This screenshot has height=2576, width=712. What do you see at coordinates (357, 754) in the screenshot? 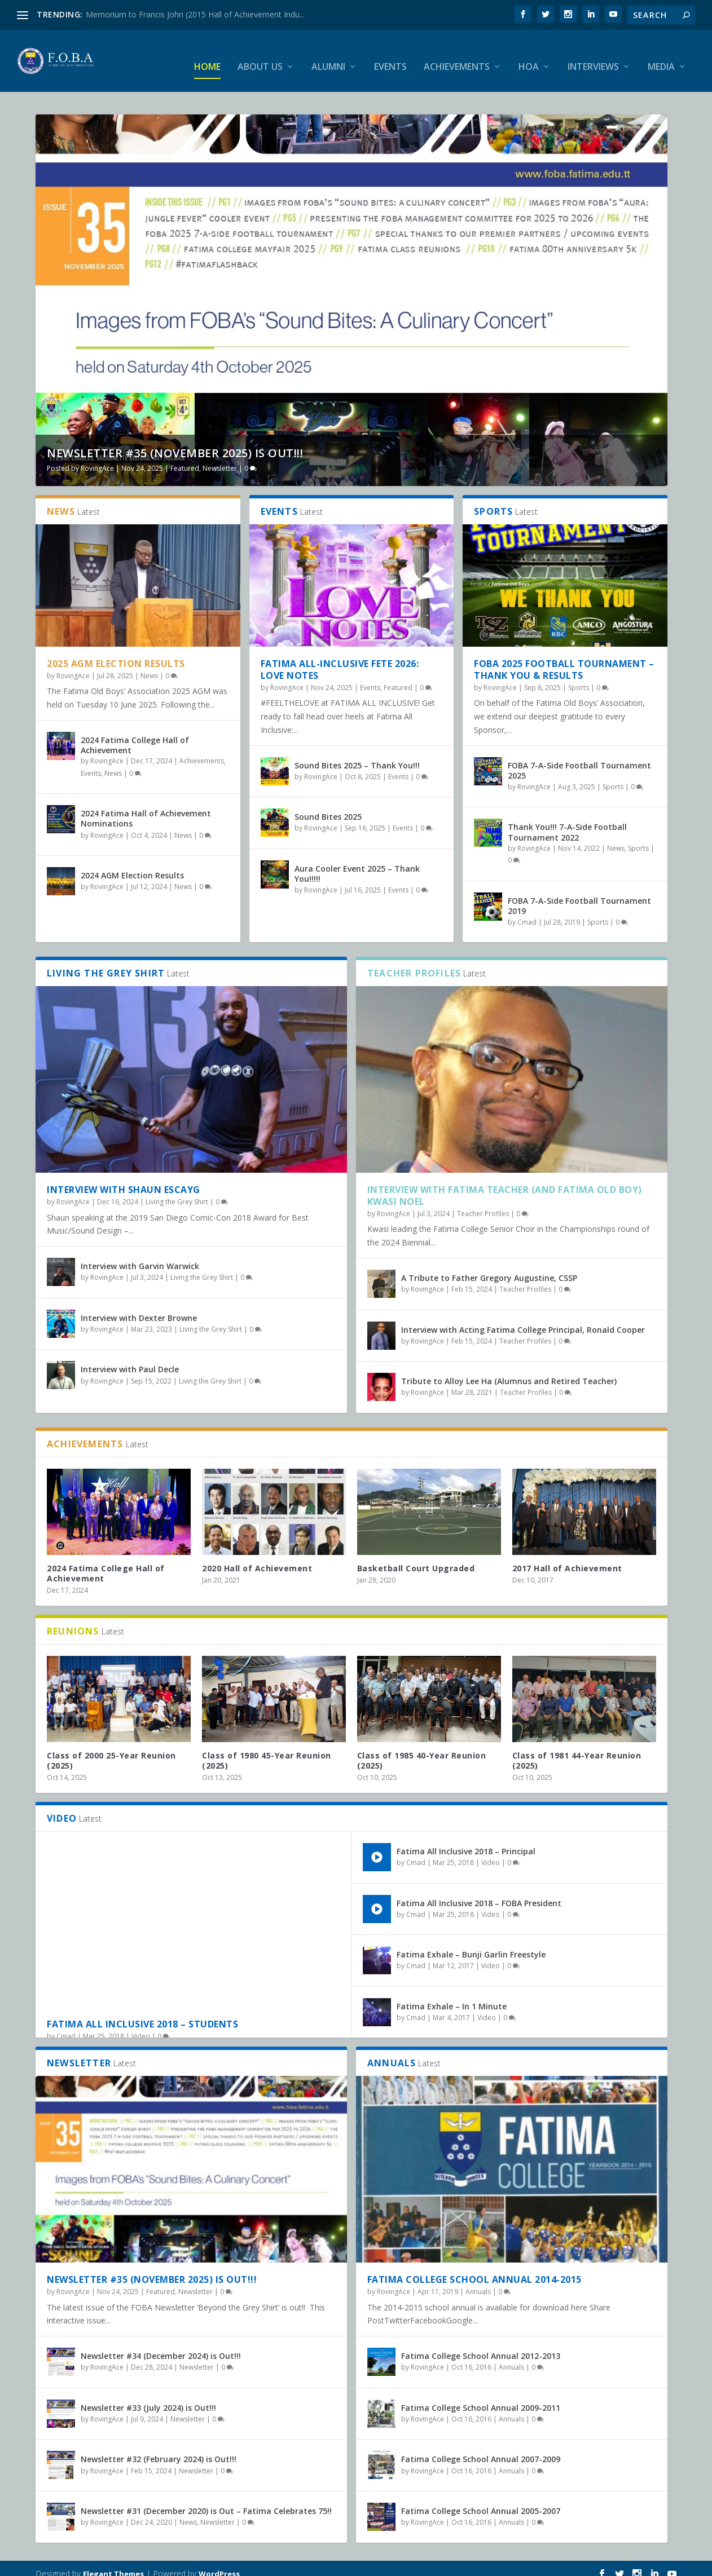
I see `Sound Bites 2025 – Thank You!!!` at bounding box center [357, 754].